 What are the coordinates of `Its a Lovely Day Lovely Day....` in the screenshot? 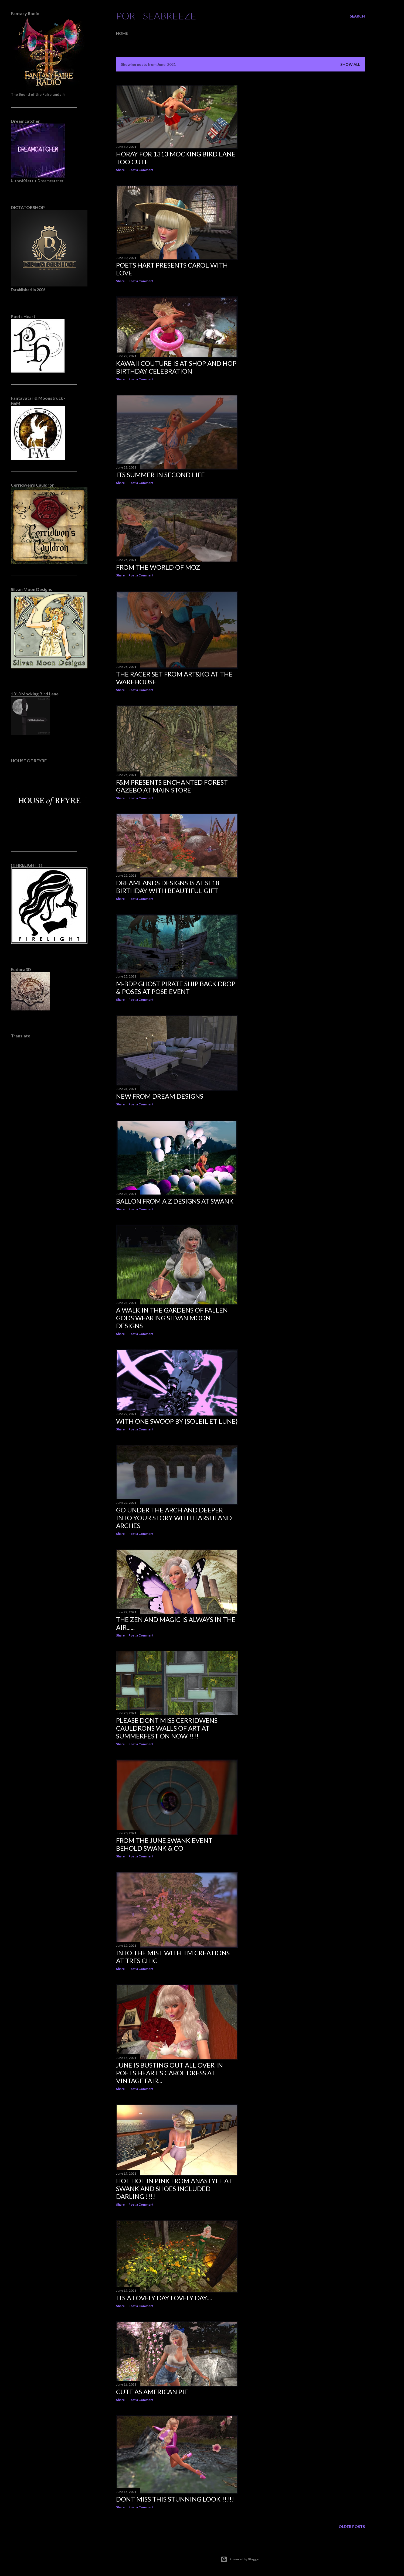 It's located at (164, 2298).